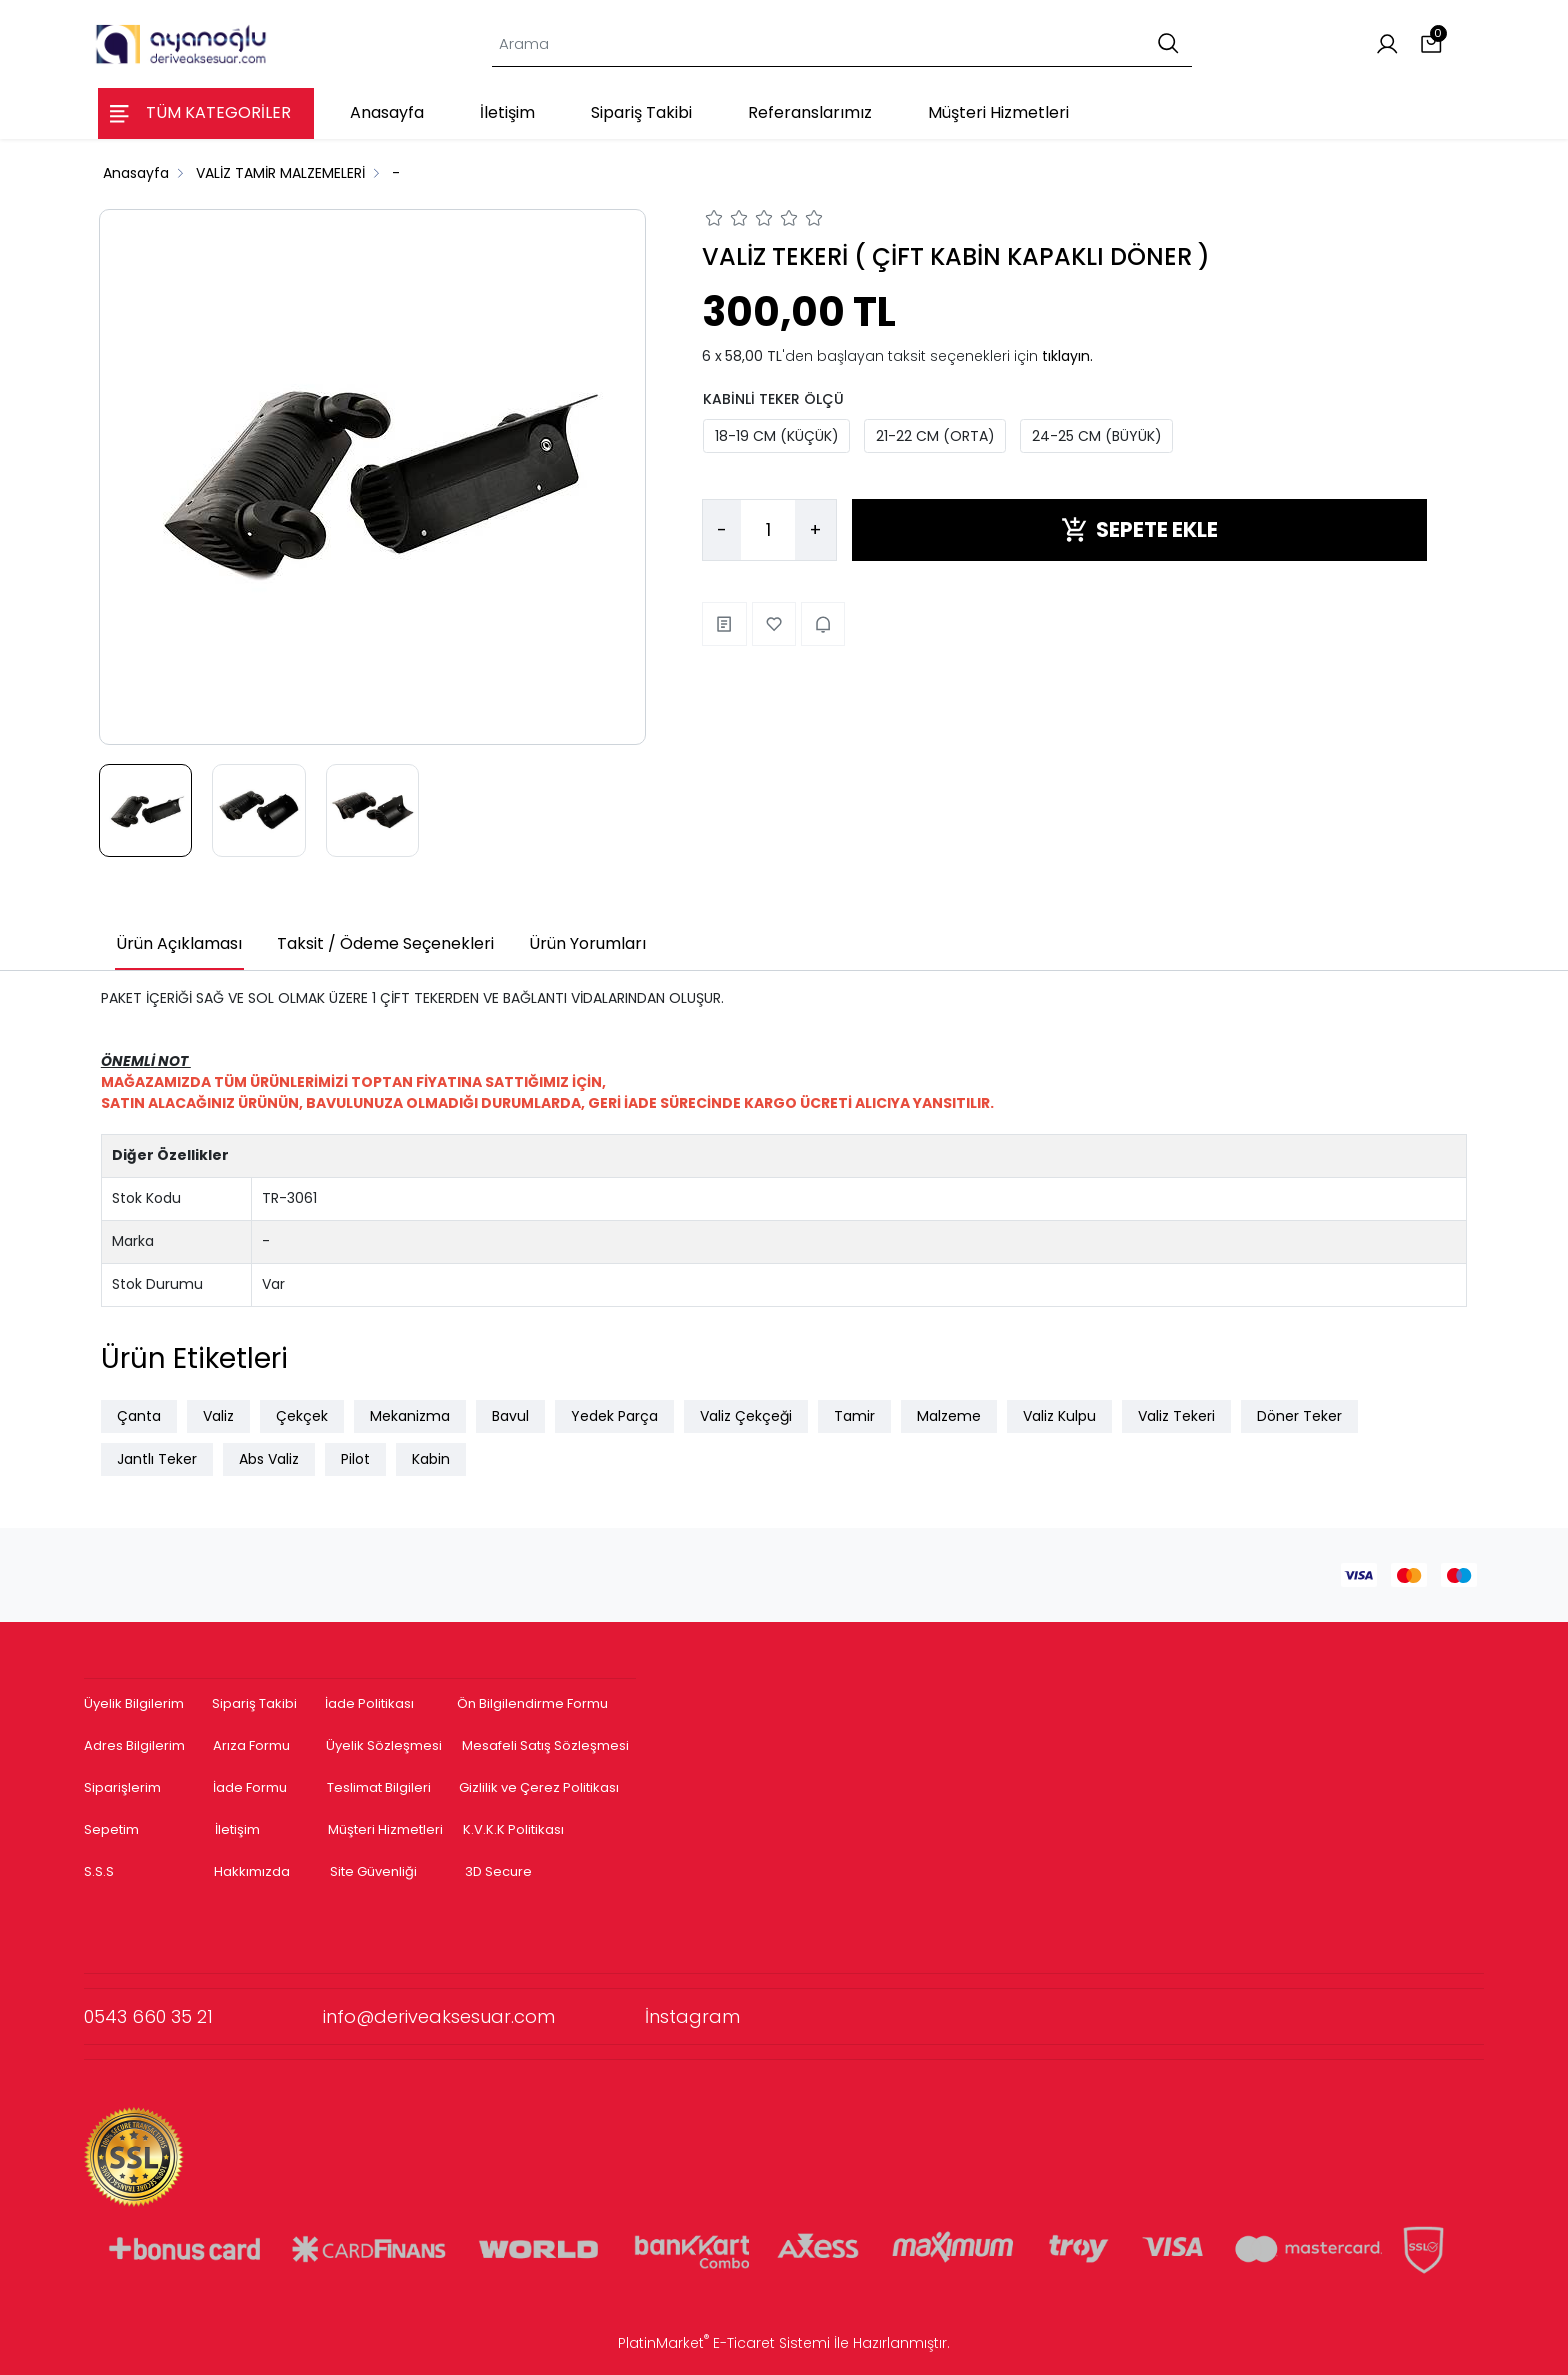 This screenshot has width=1568, height=2375. Describe the element at coordinates (746, 1416) in the screenshot. I see `Valiz Çekçeği` at that location.